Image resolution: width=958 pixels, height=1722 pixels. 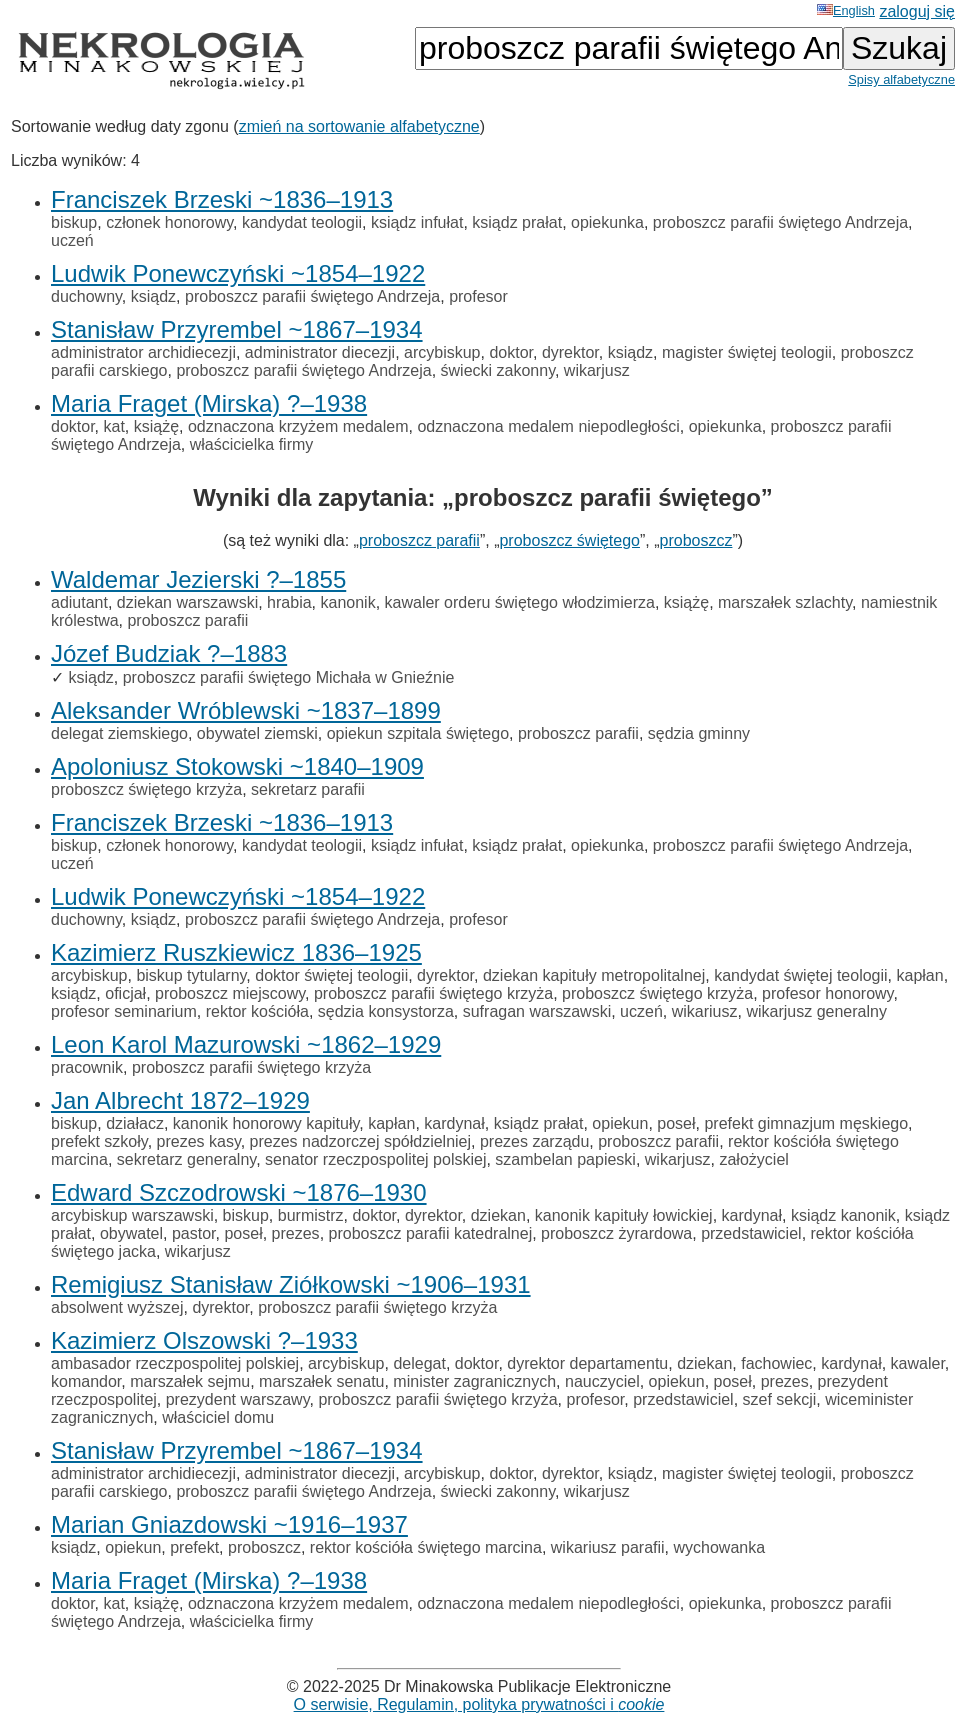 I want to click on szambelan papieski, so click(x=565, y=1159).